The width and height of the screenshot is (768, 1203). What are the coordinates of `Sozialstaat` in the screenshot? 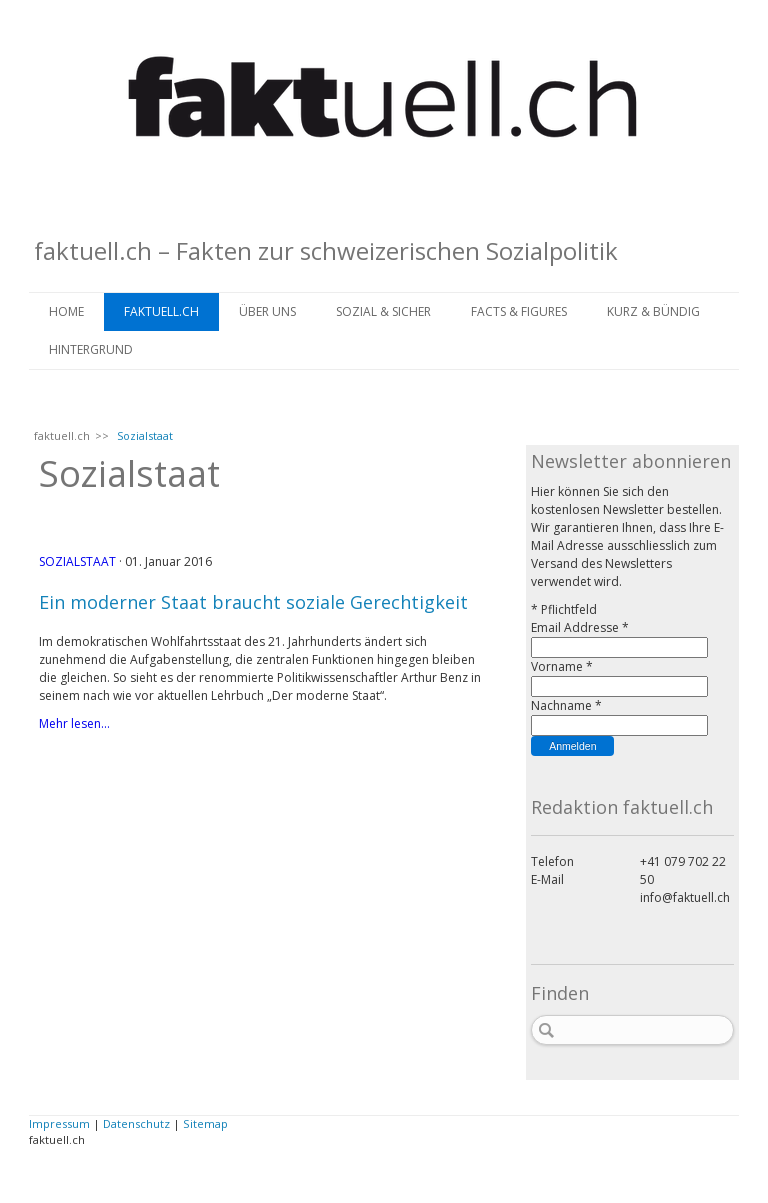 It's located at (77, 561).